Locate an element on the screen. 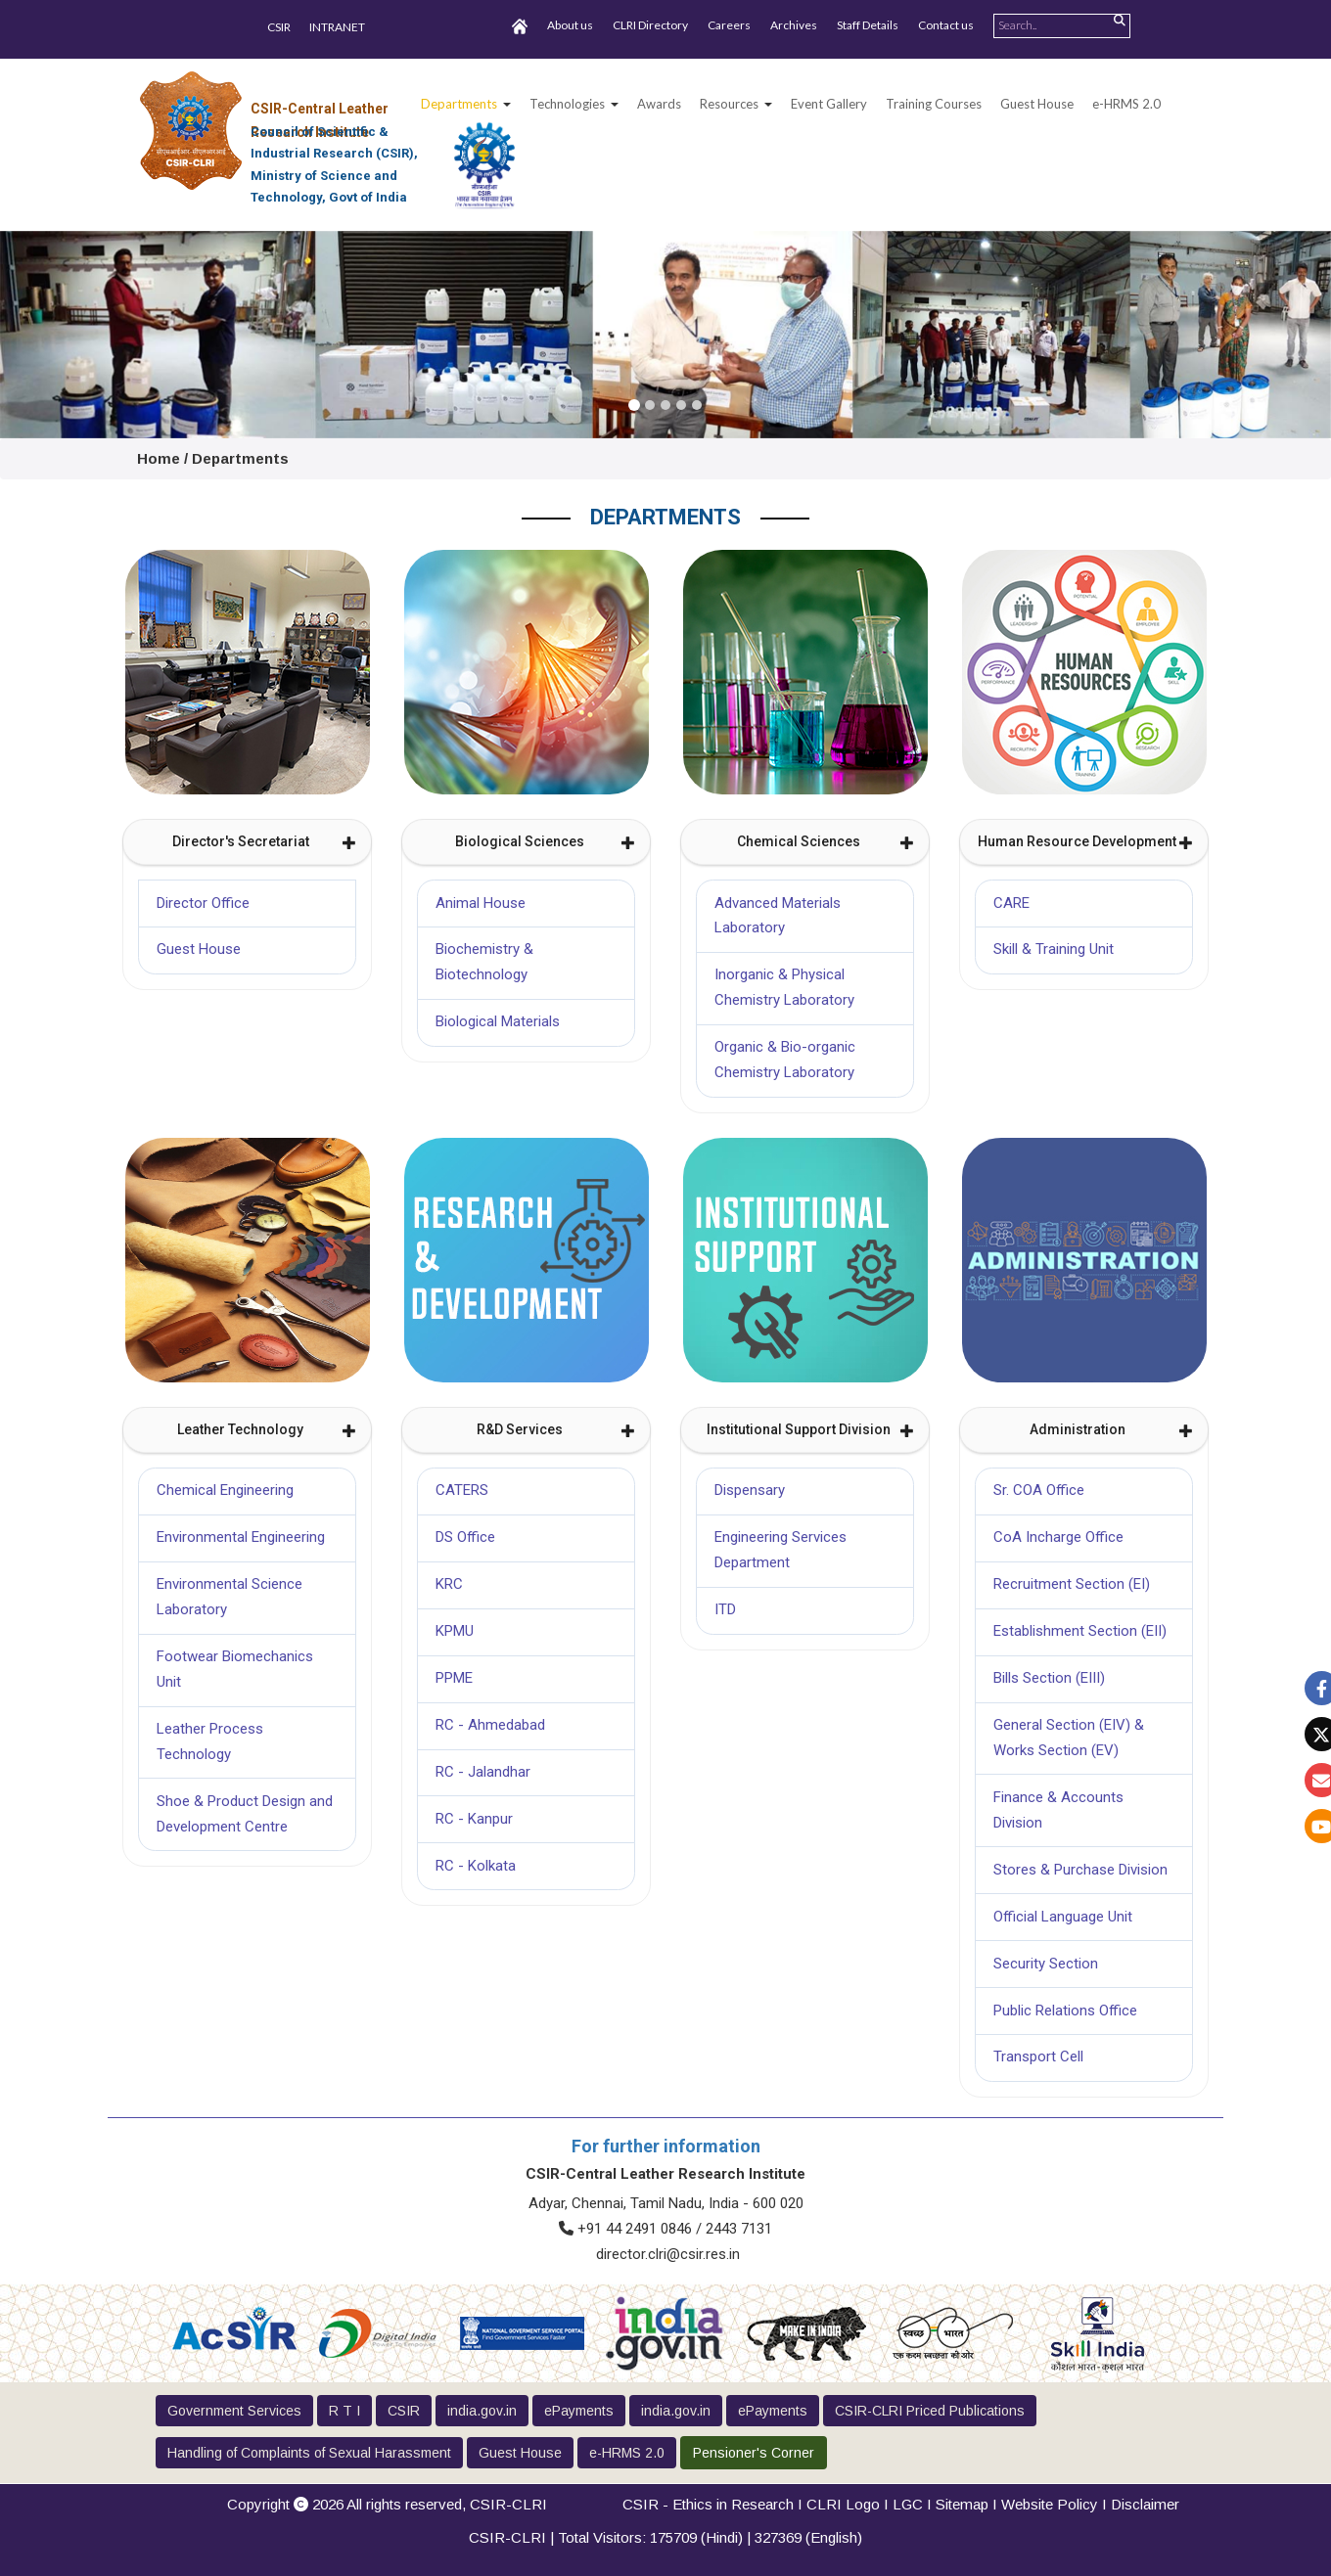  INTRANET is located at coordinates (337, 27).